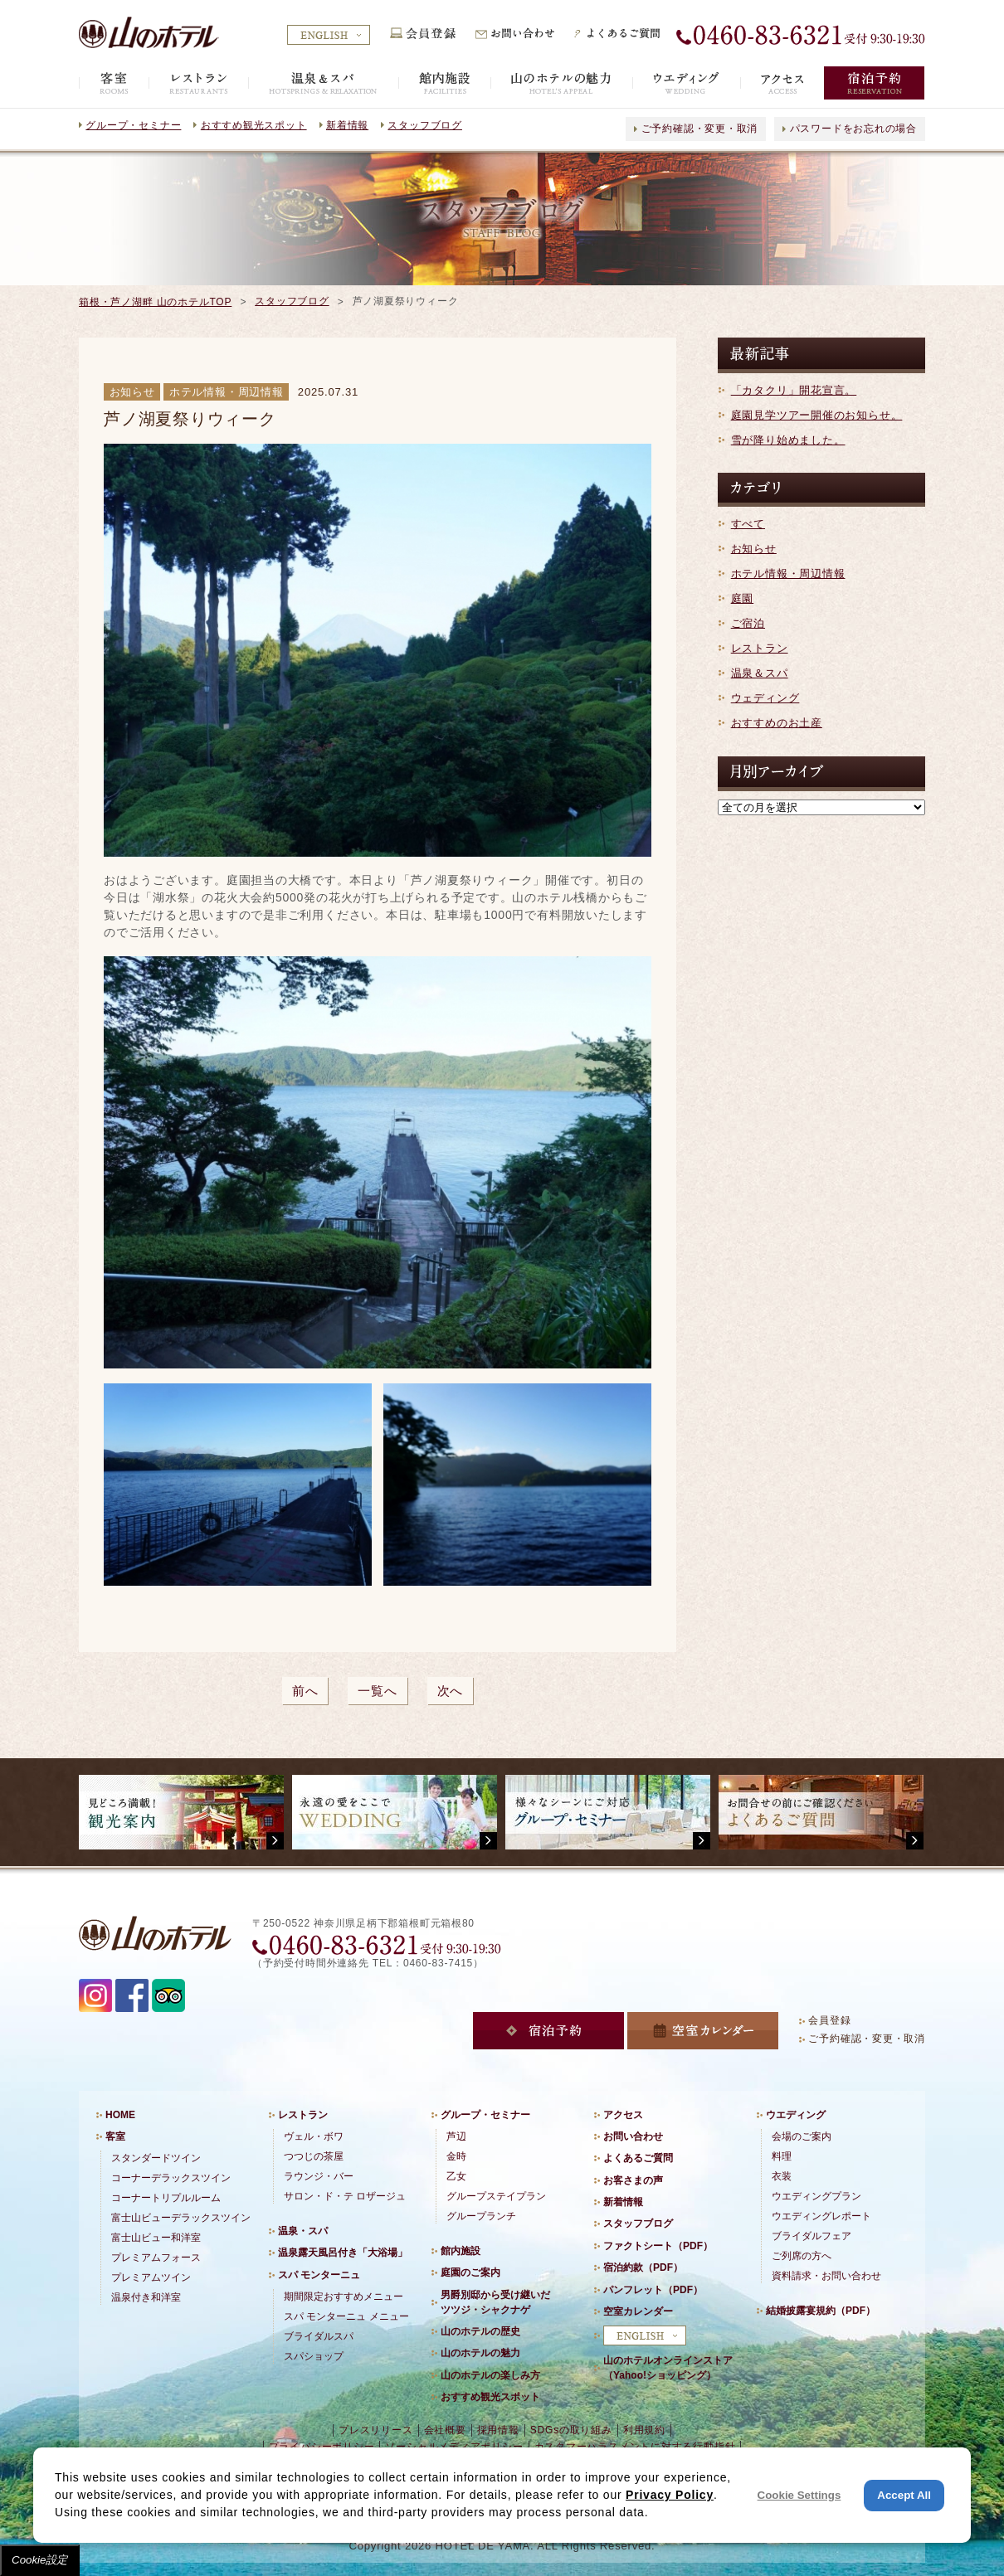  What do you see at coordinates (456, 2136) in the screenshot?
I see `芦辺` at bounding box center [456, 2136].